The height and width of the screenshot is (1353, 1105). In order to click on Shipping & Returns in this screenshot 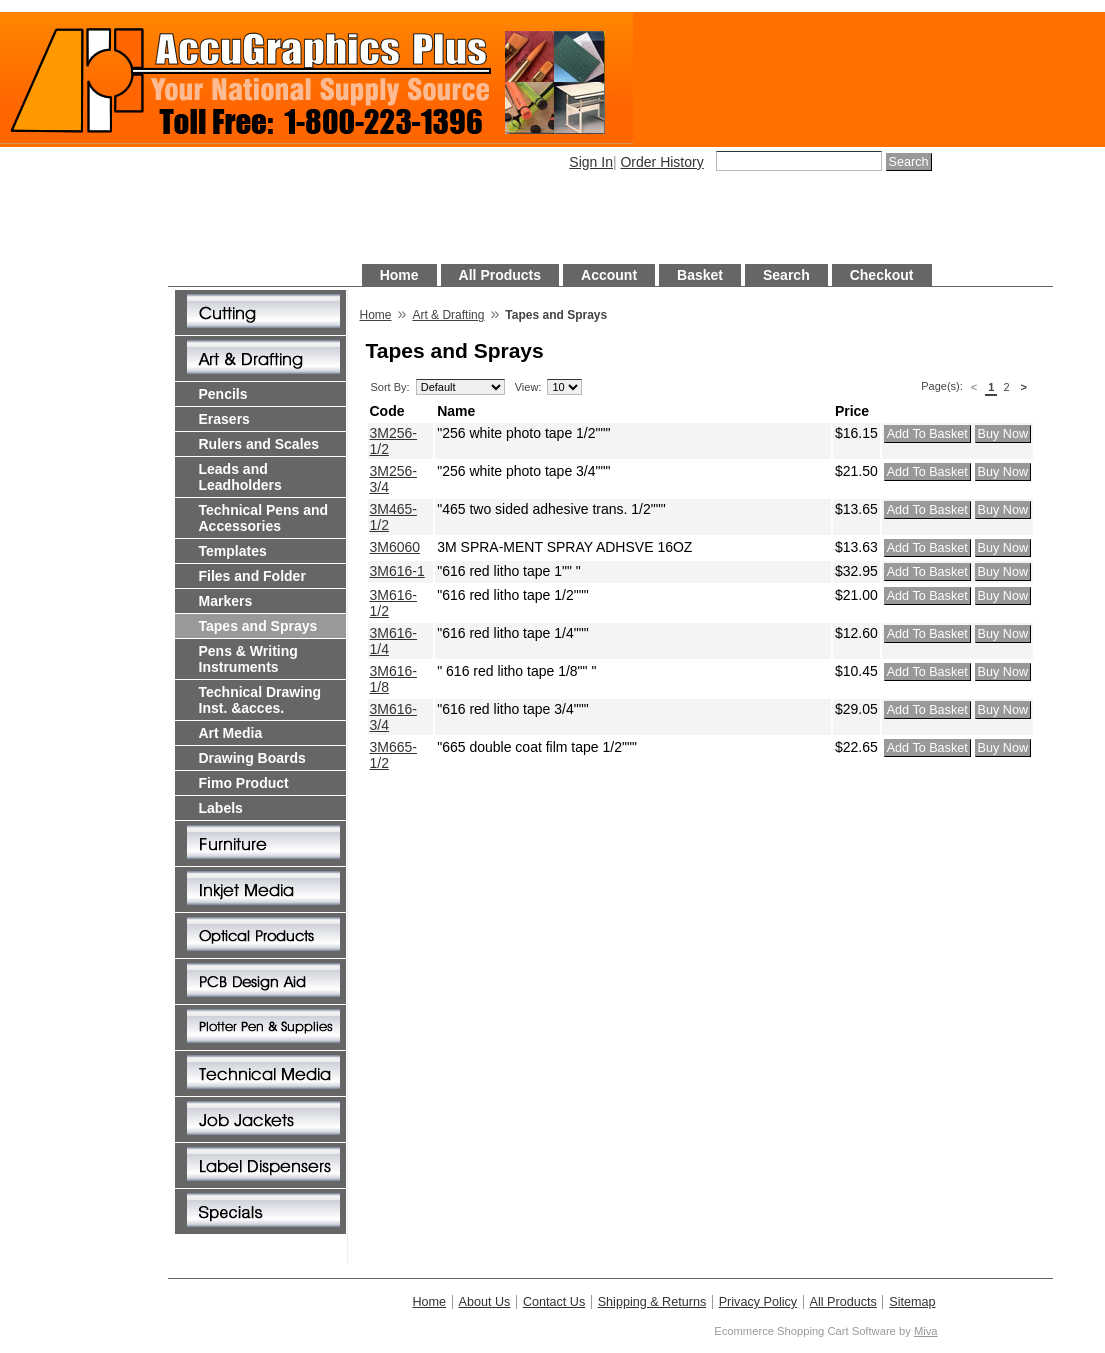, I will do `click(652, 1302)`.